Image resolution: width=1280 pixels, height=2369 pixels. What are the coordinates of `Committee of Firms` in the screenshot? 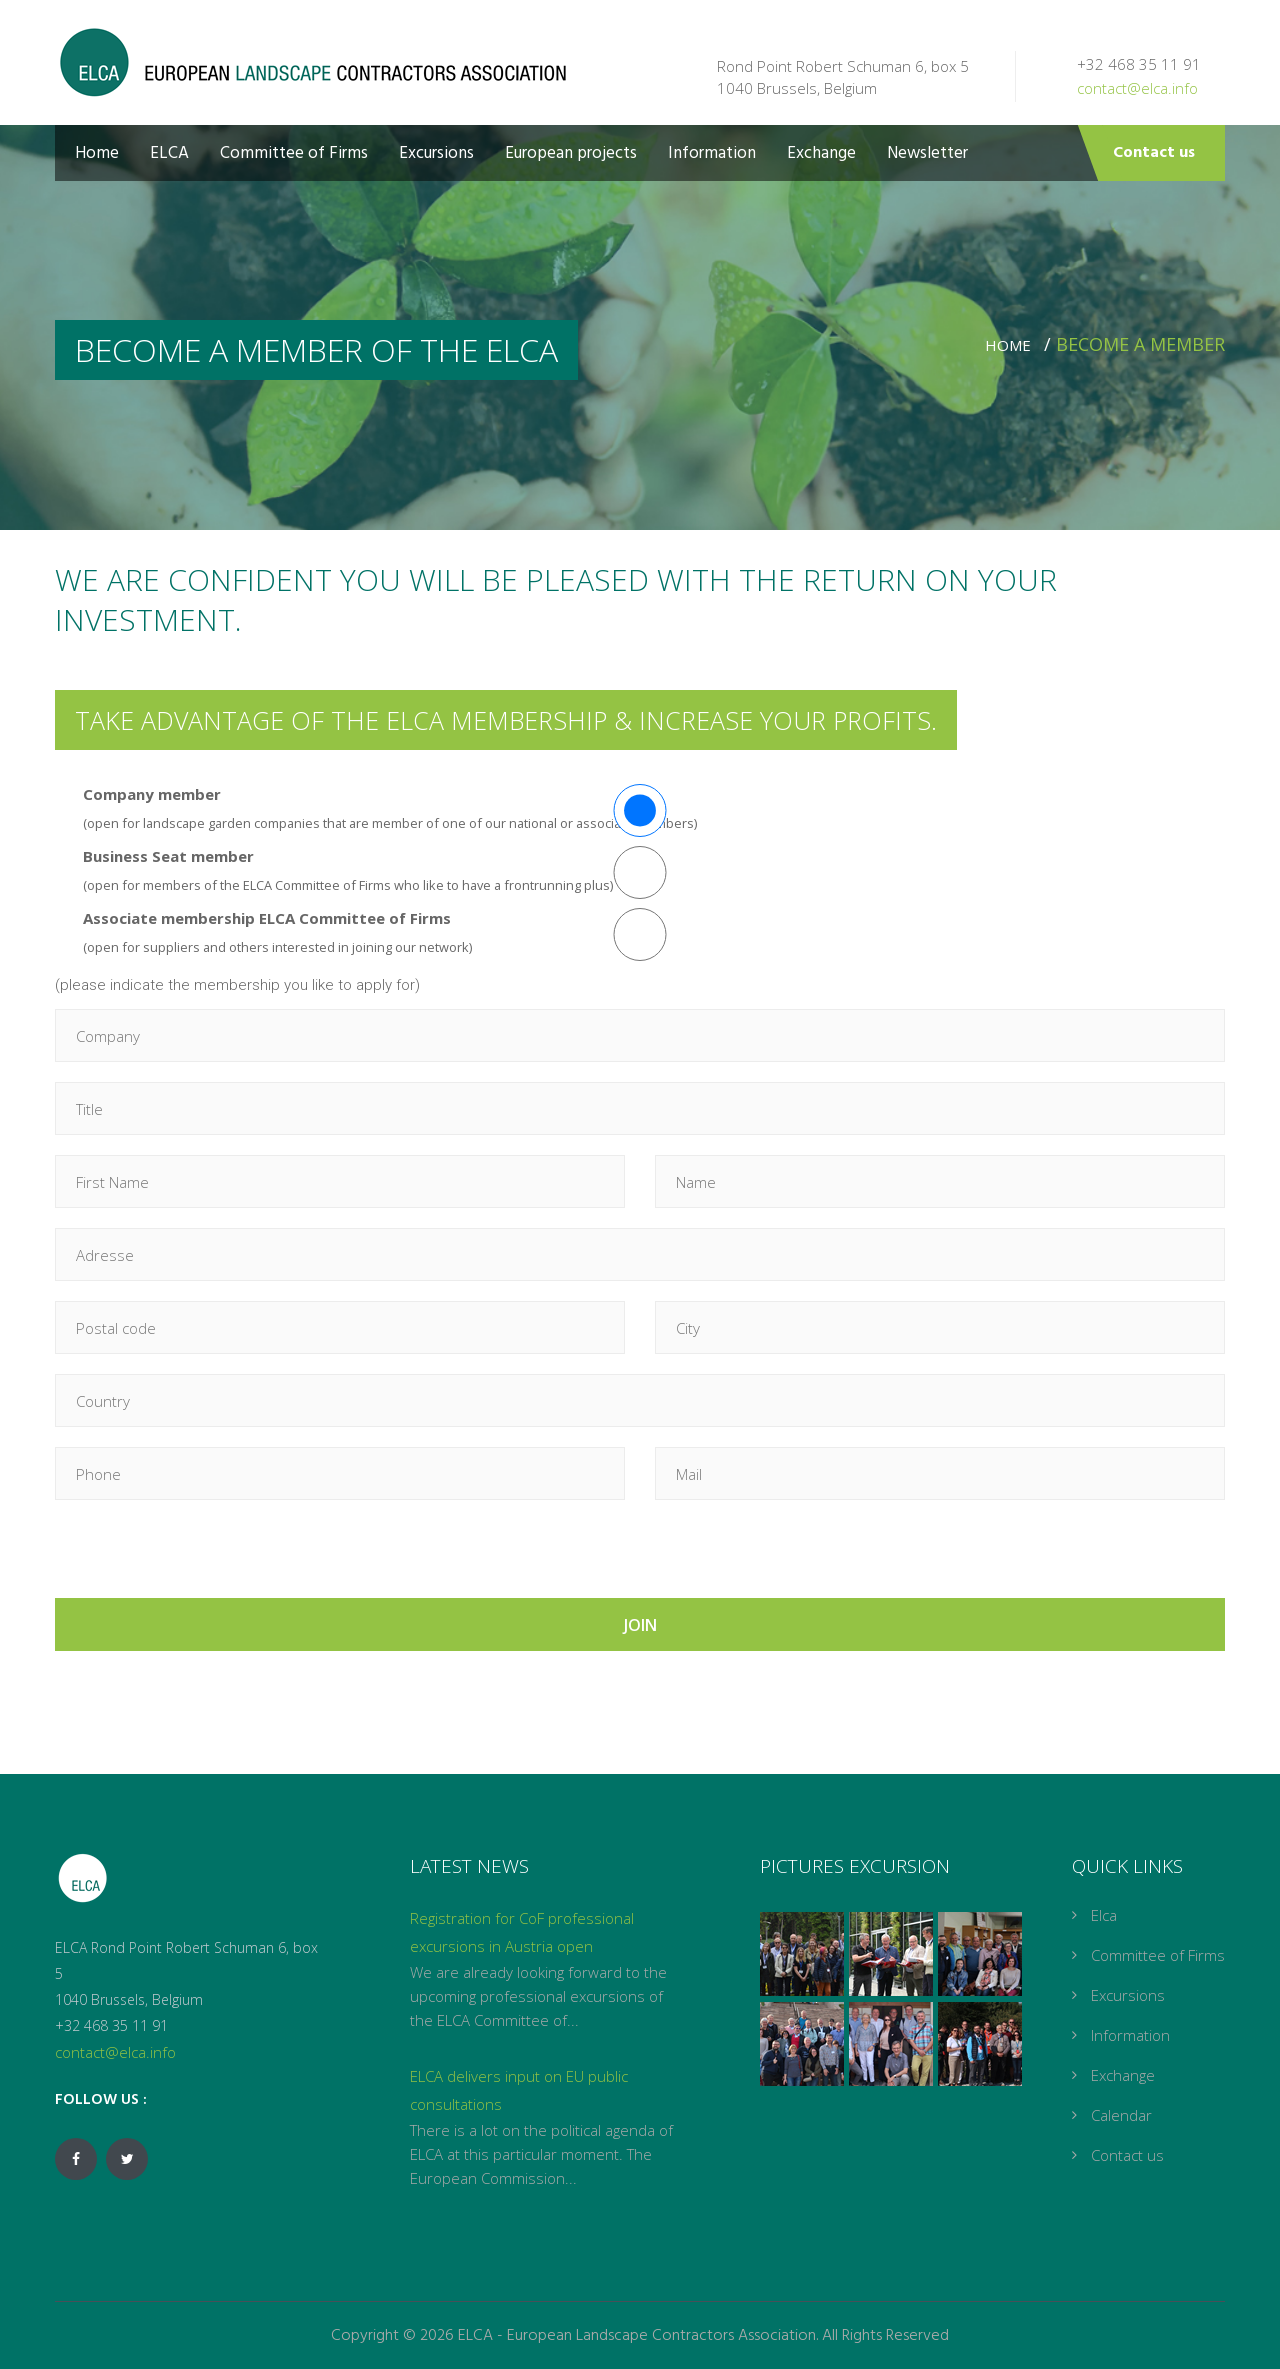 It's located at (294, 153).